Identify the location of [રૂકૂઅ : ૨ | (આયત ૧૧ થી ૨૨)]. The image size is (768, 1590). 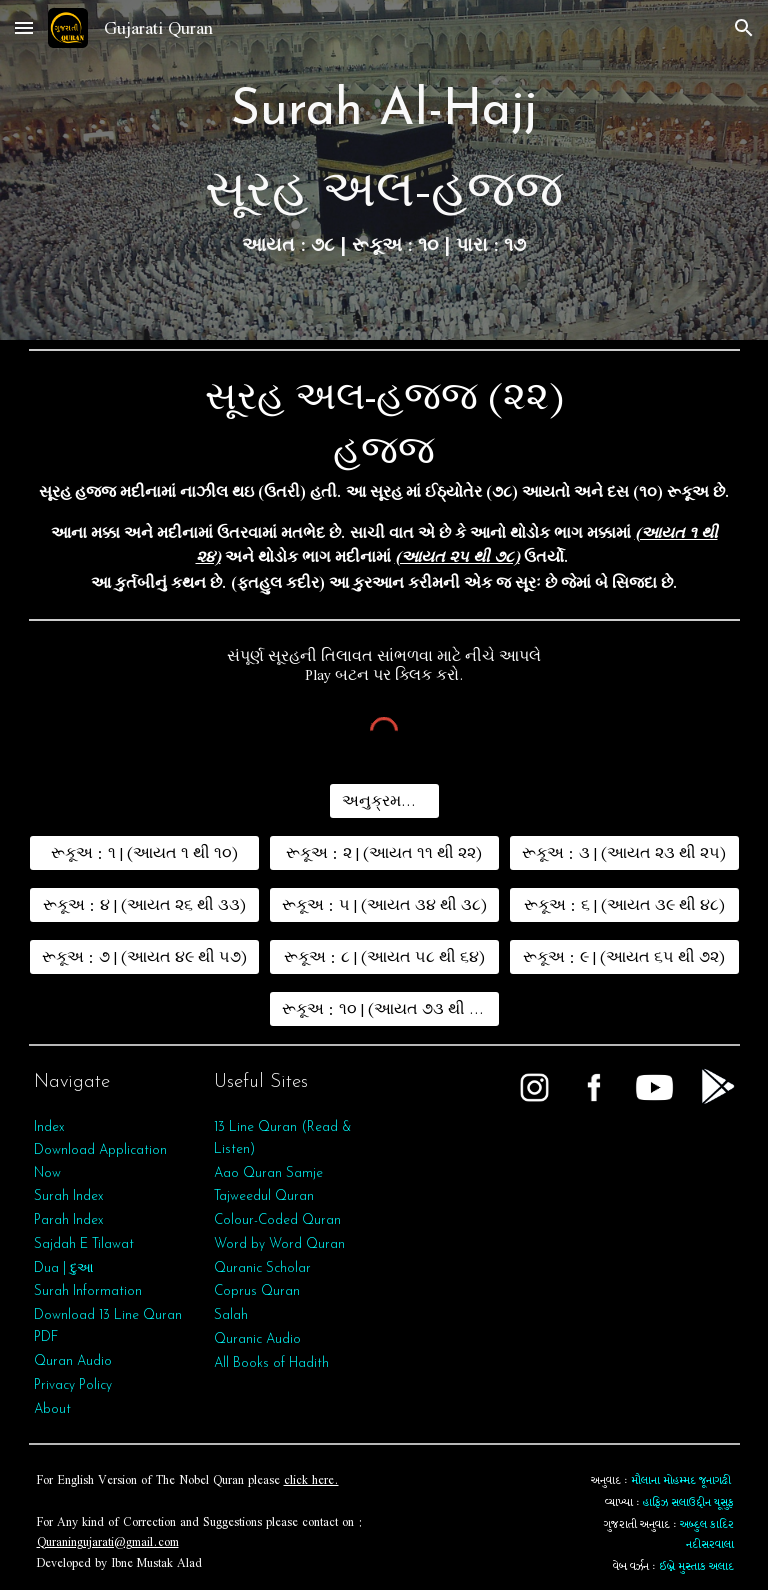
(384, 853).